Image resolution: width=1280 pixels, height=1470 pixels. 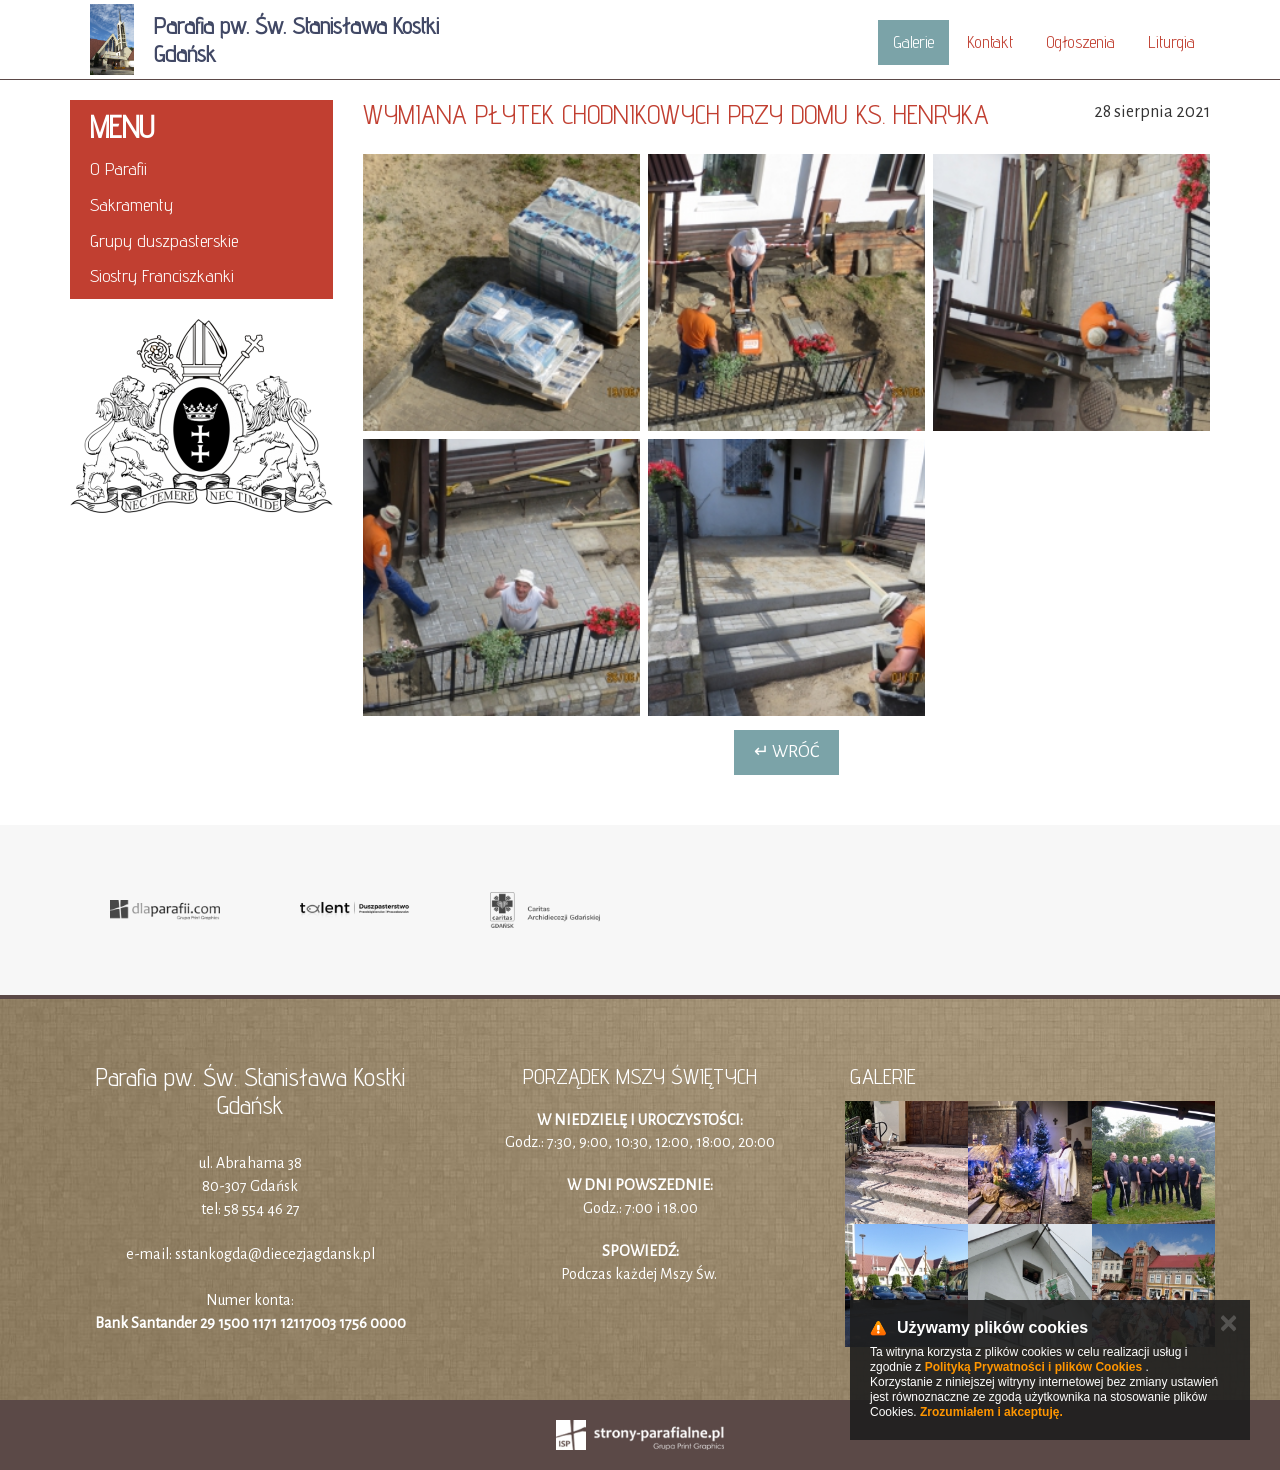 I want to click on Liturgia, so click(x=1171, y=42).